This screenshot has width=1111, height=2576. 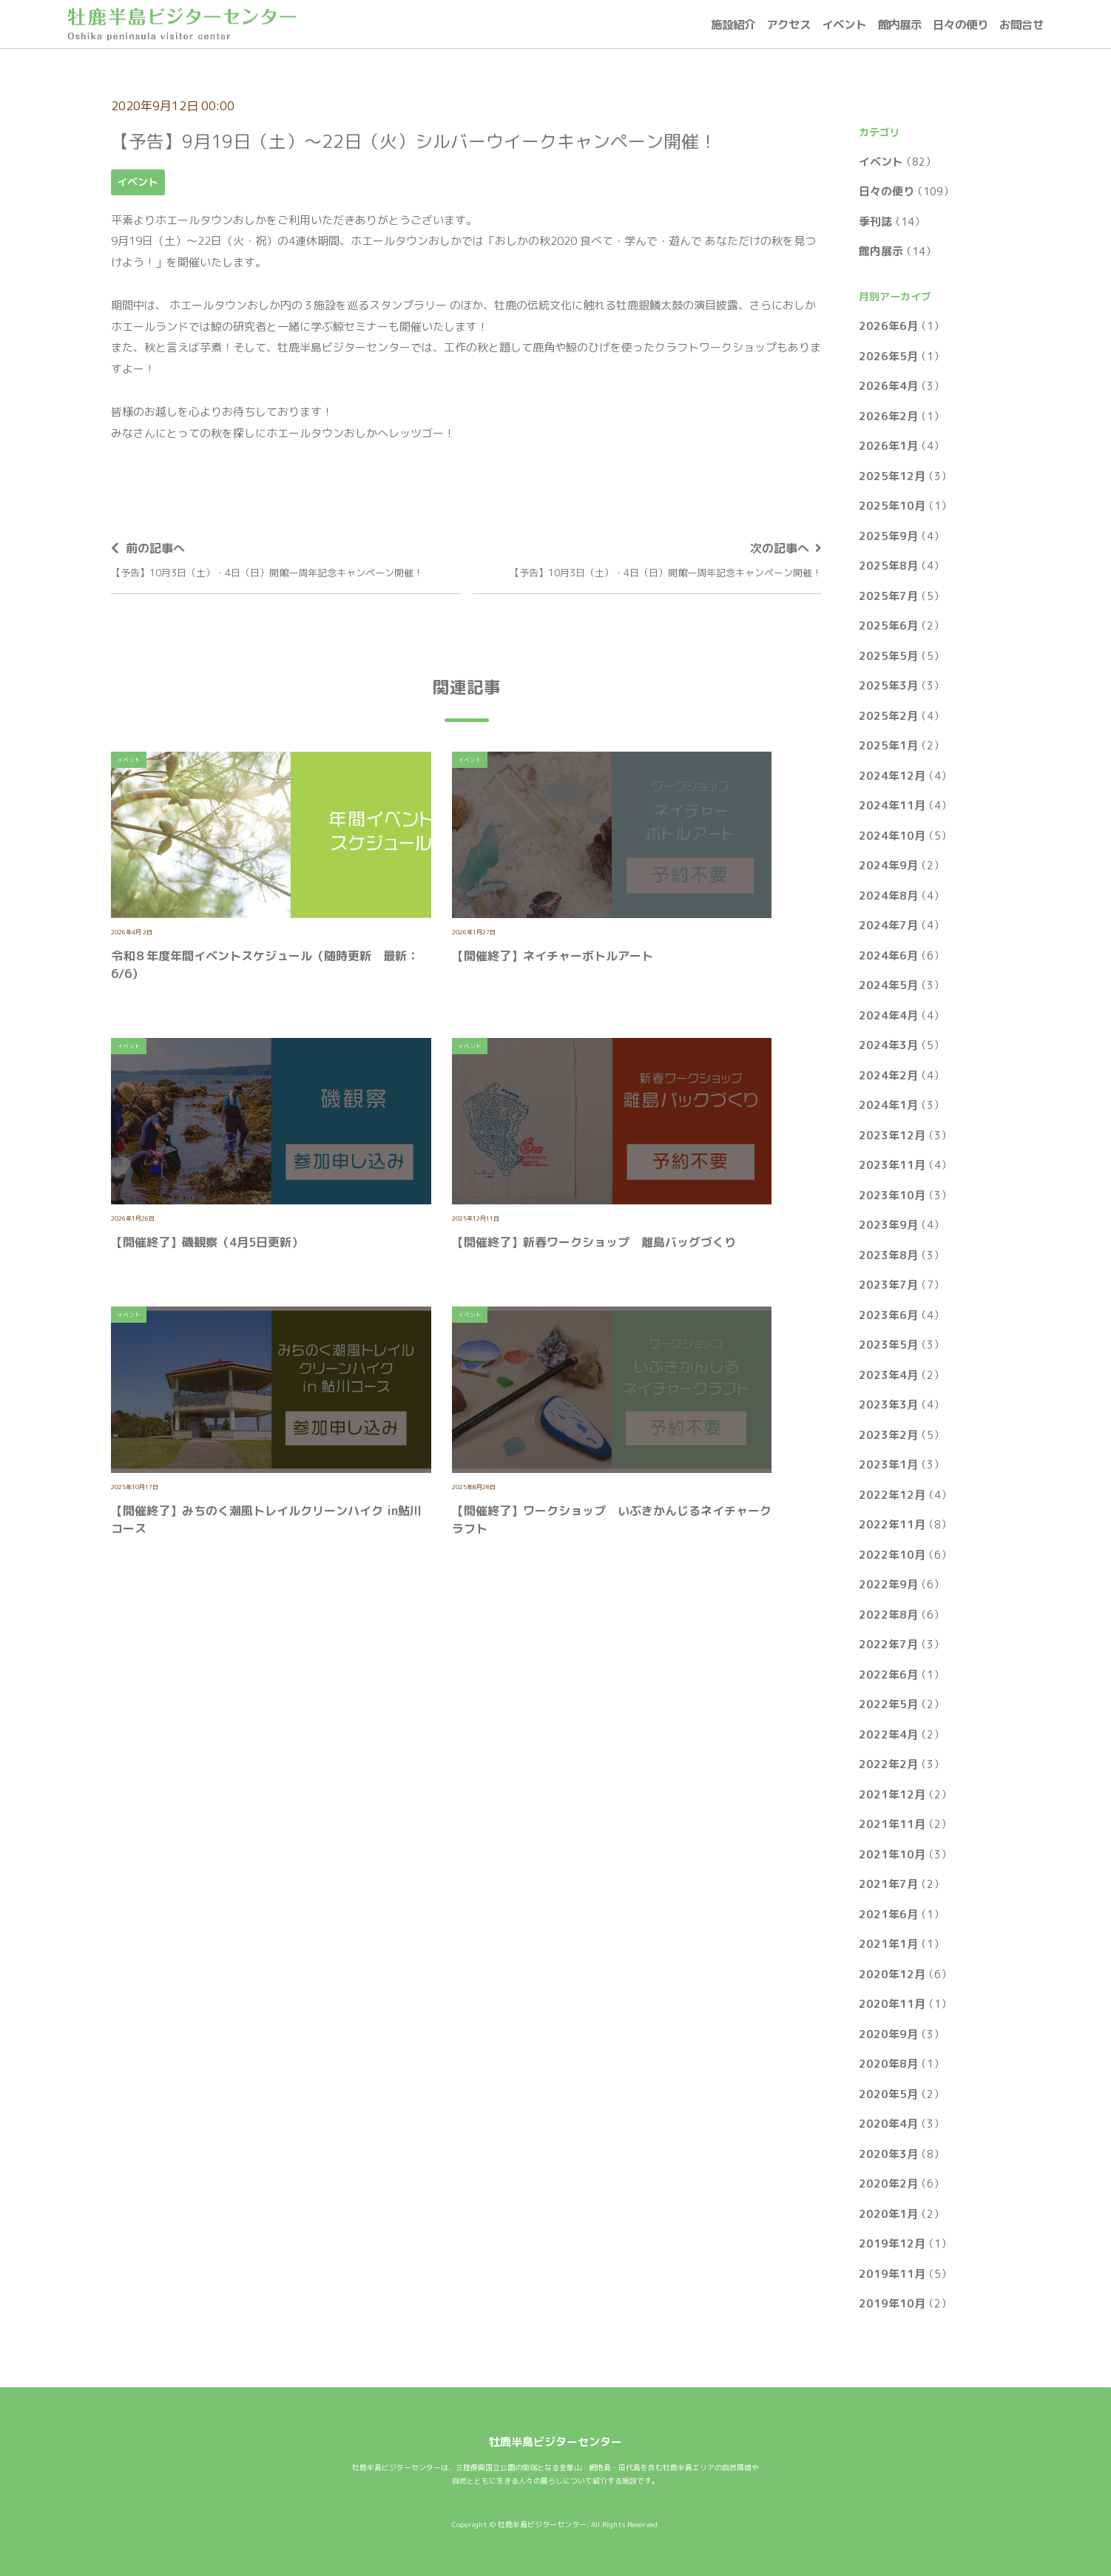 What do you see at coordinates (892, 1495) in the screenshot?
I see `2022年12月` at bounding box center [892, 1495].